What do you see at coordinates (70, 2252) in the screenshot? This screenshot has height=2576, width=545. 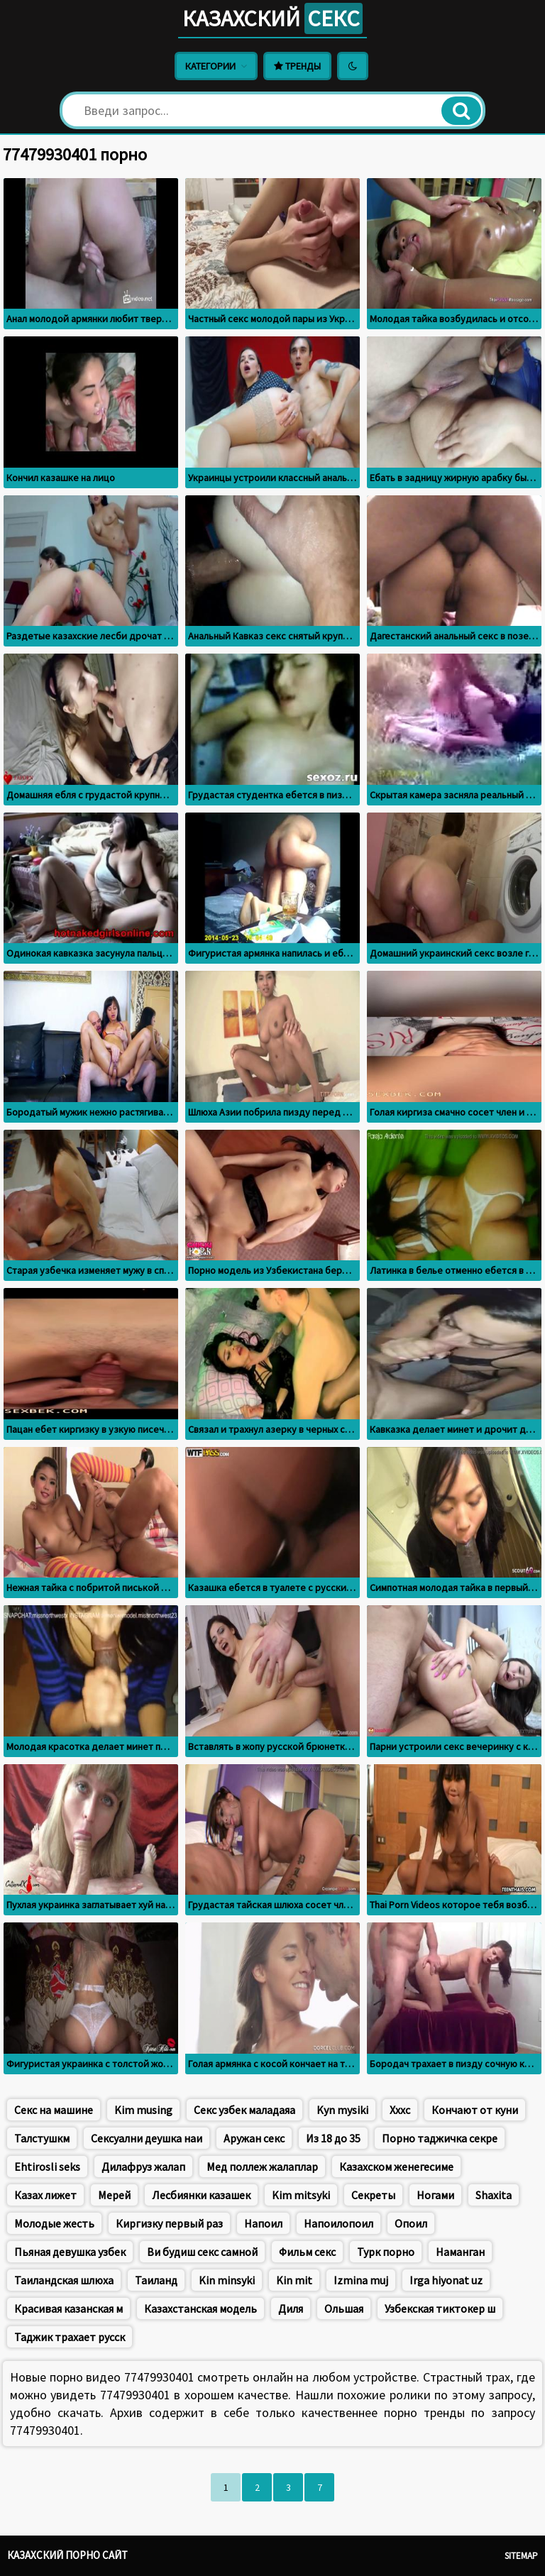 I see `Пьяная девушка узбек` at bounding box center [70, 2252].